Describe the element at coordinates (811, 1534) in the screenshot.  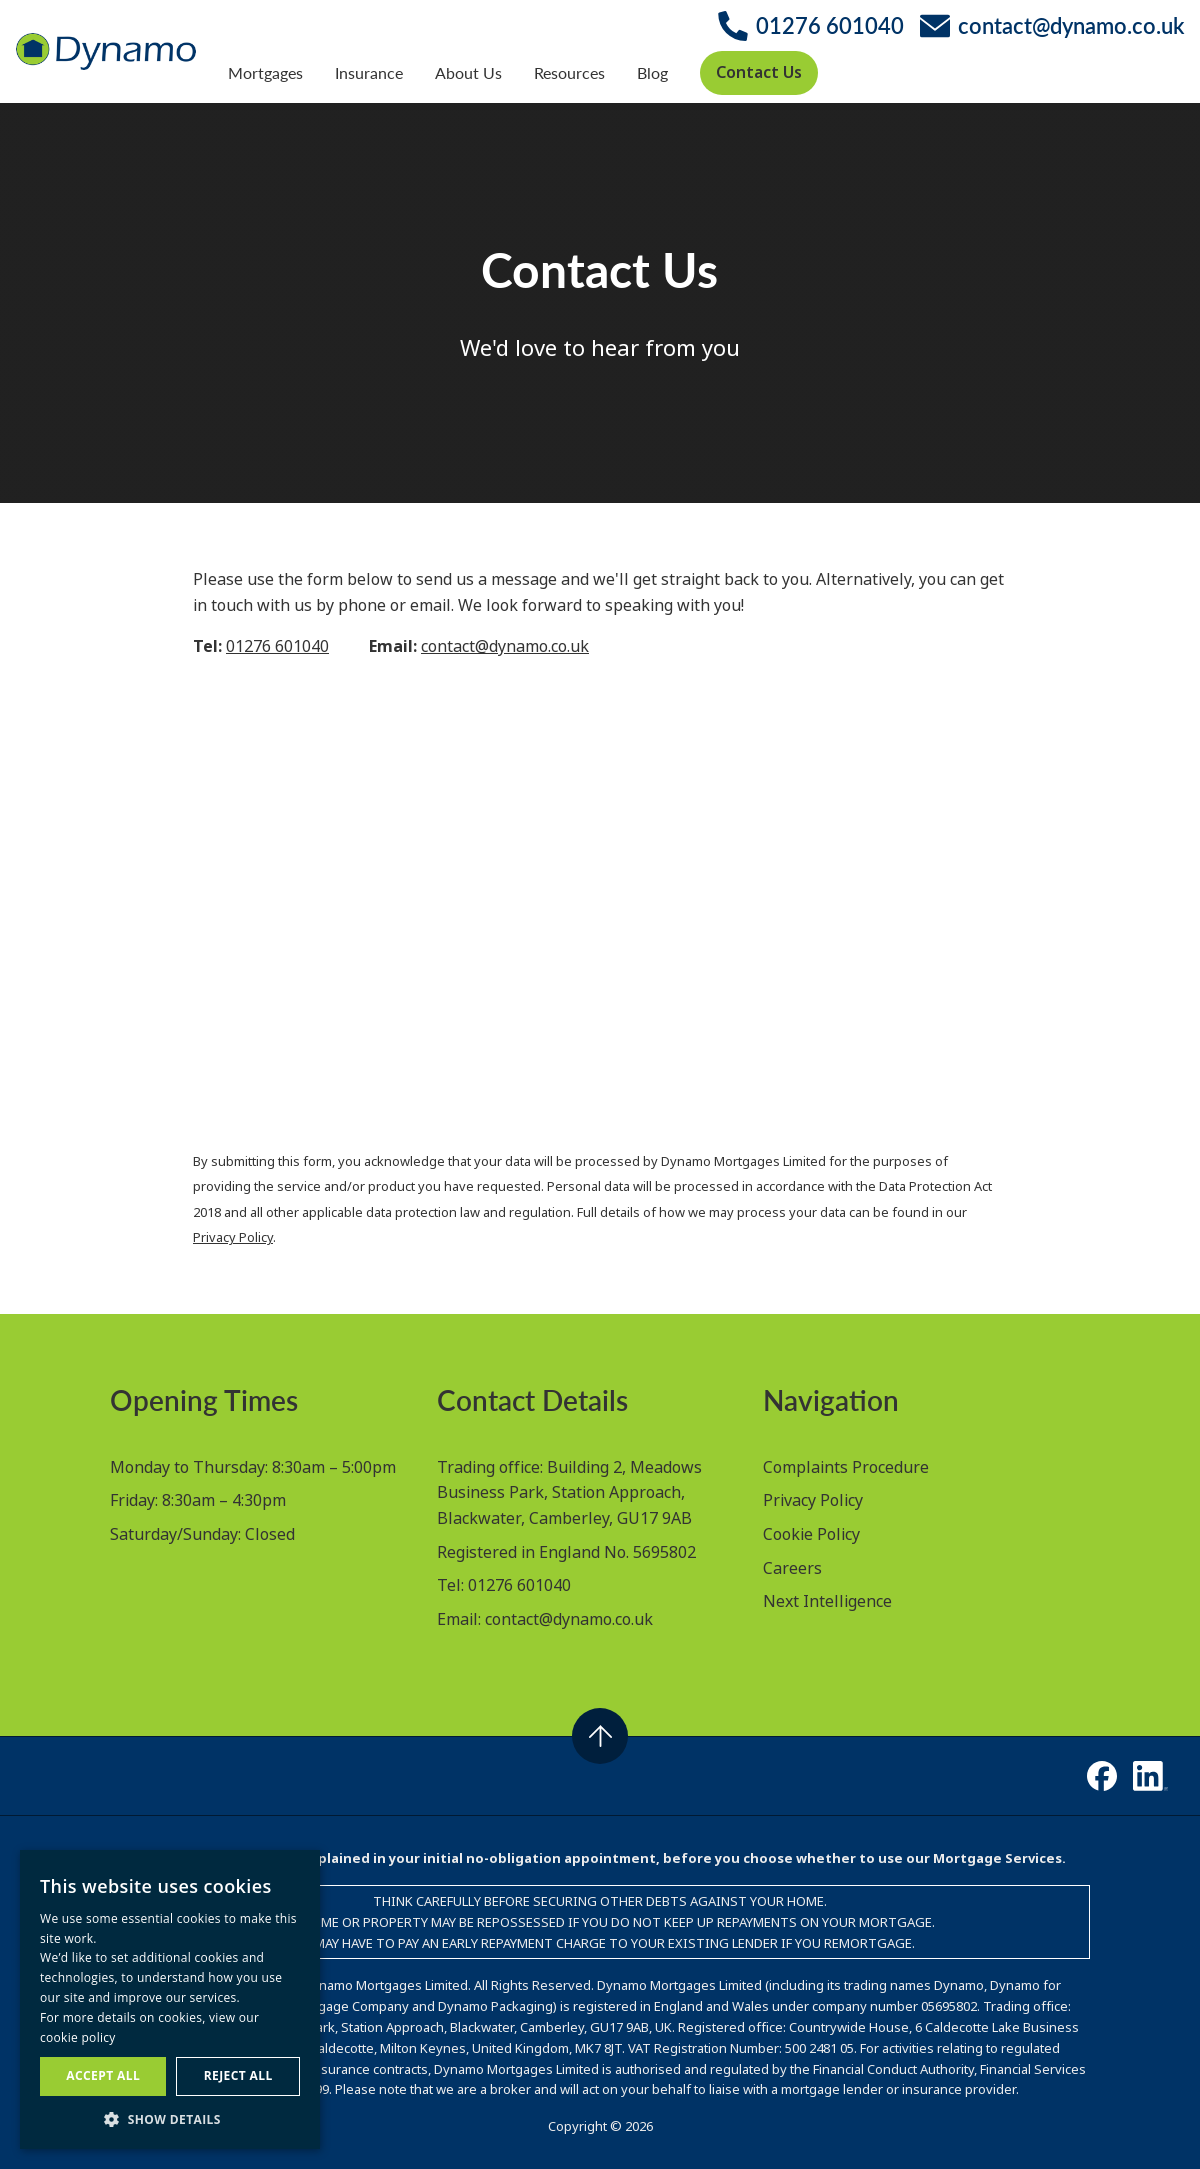
I see `Cookie Policy` at that location.